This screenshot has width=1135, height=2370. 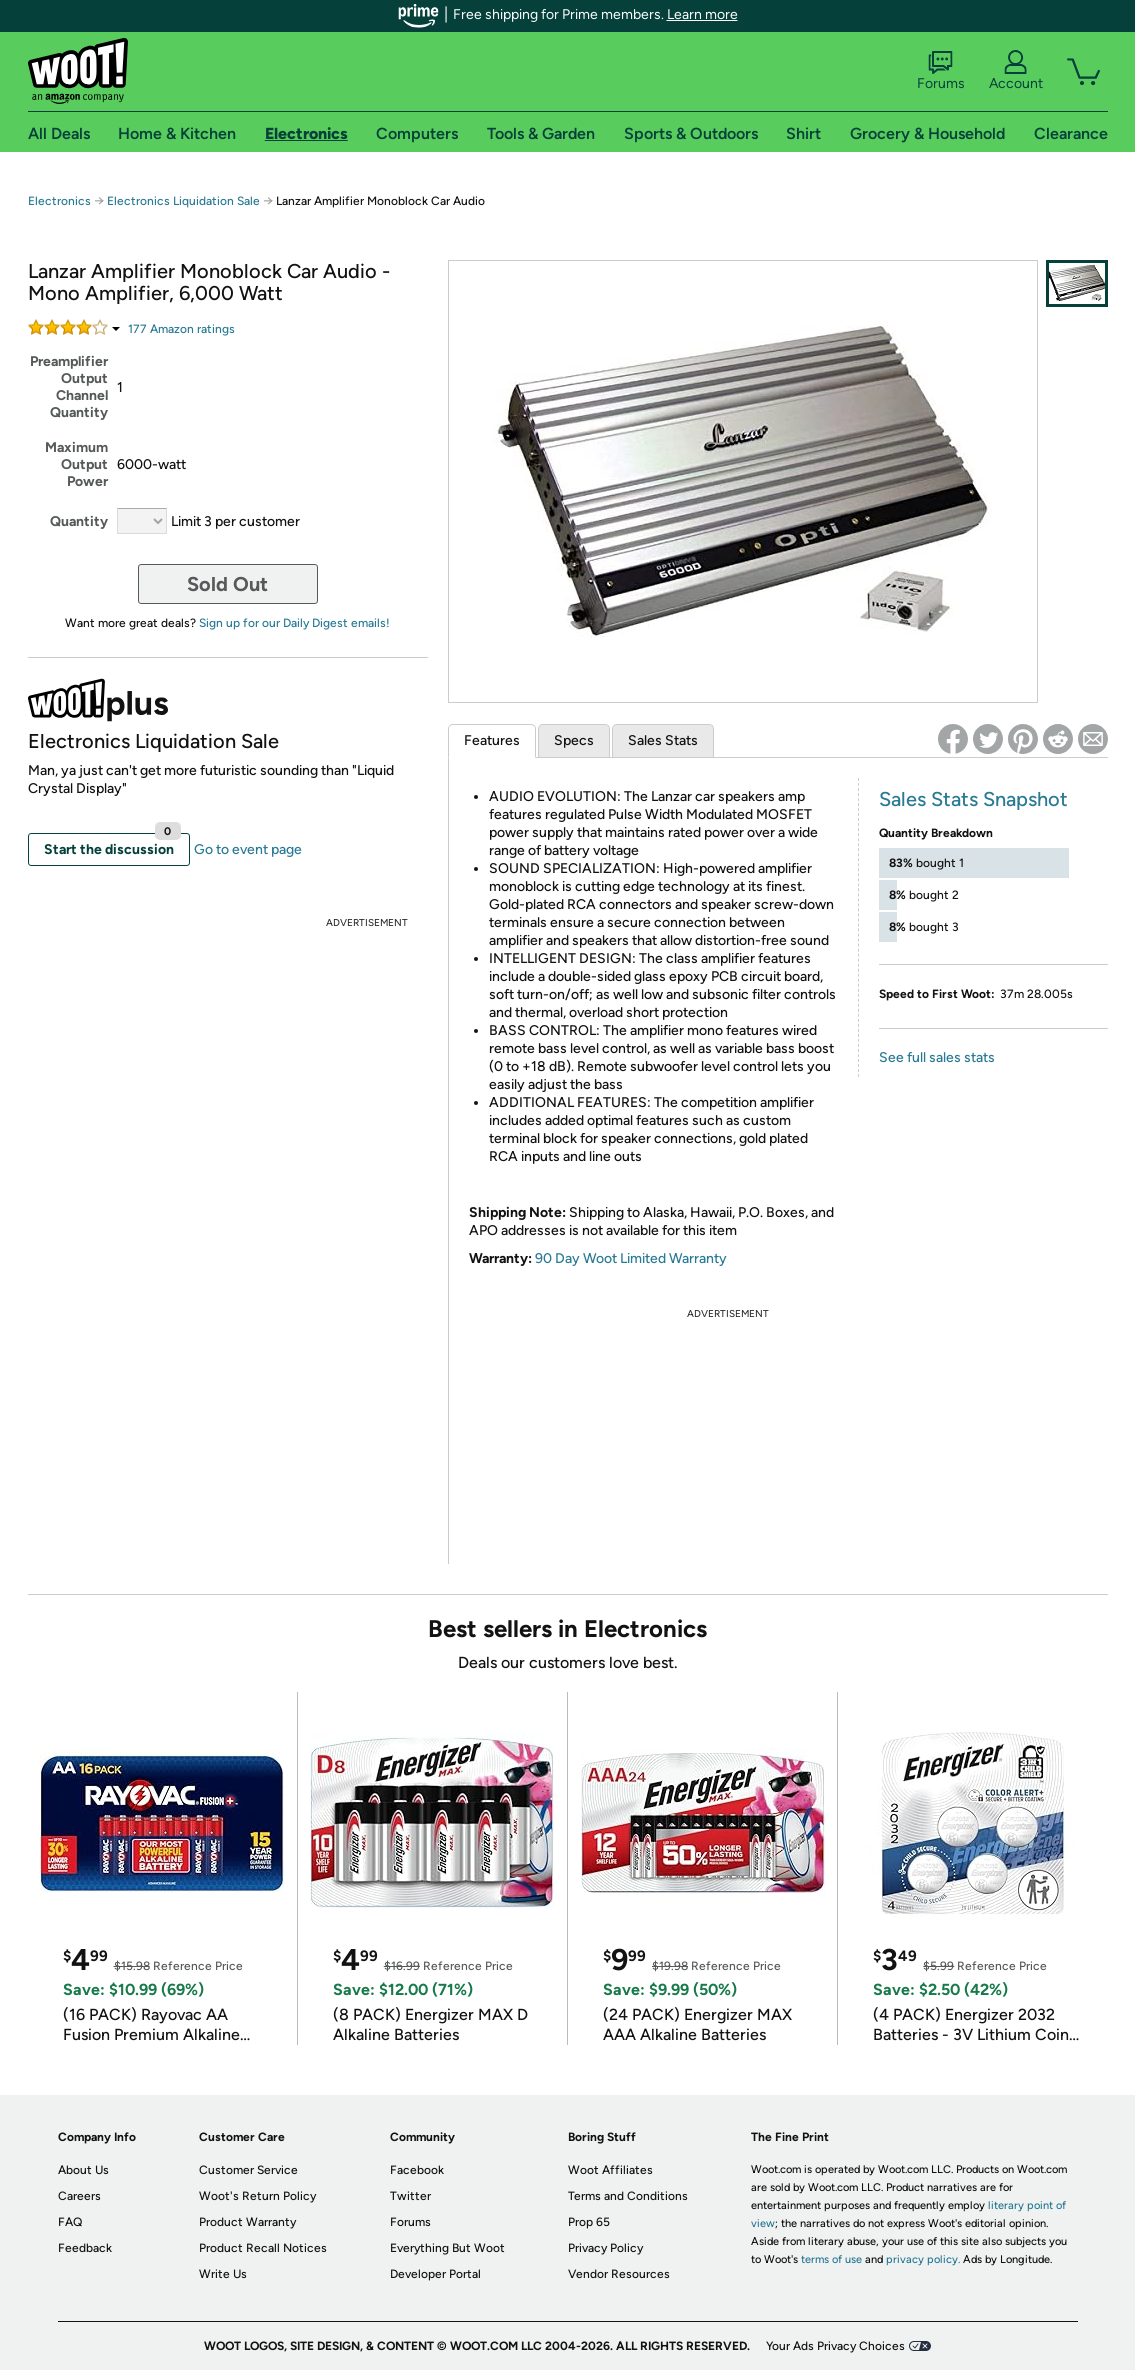 I want to click on Electronics Liquidation Sale, so click(x=183, y=201).